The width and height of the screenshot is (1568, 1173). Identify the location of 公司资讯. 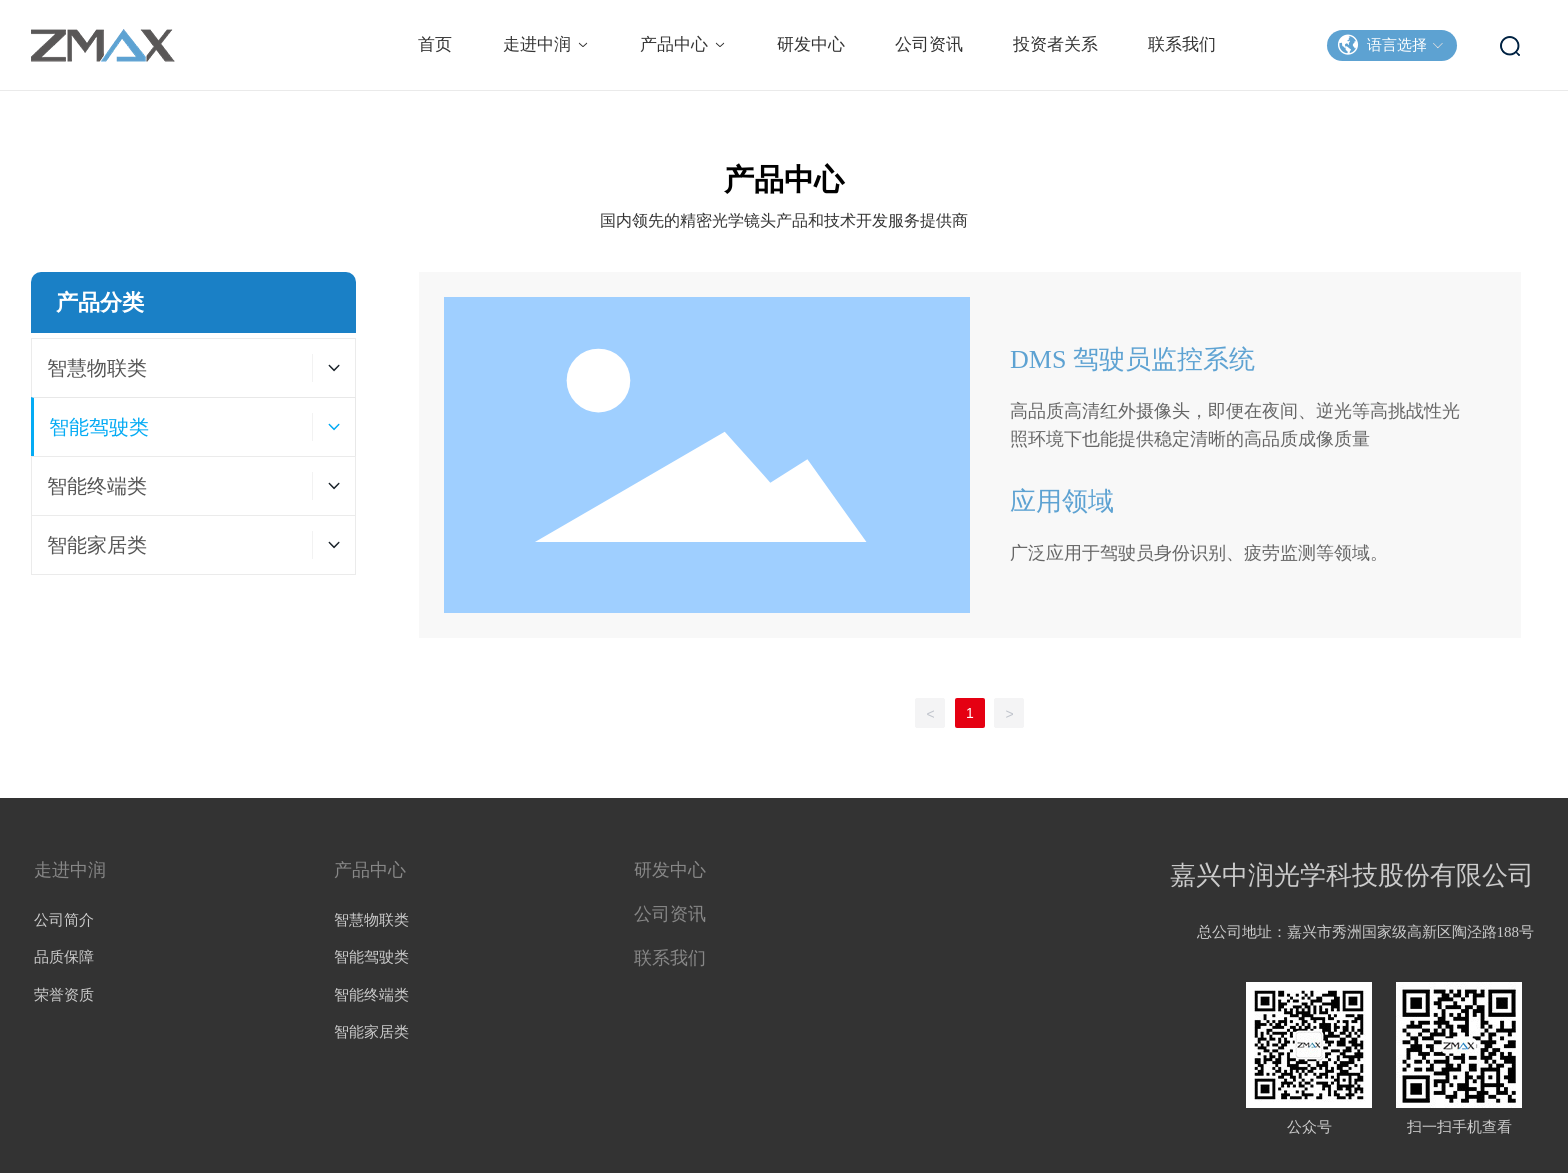
(670, 914).